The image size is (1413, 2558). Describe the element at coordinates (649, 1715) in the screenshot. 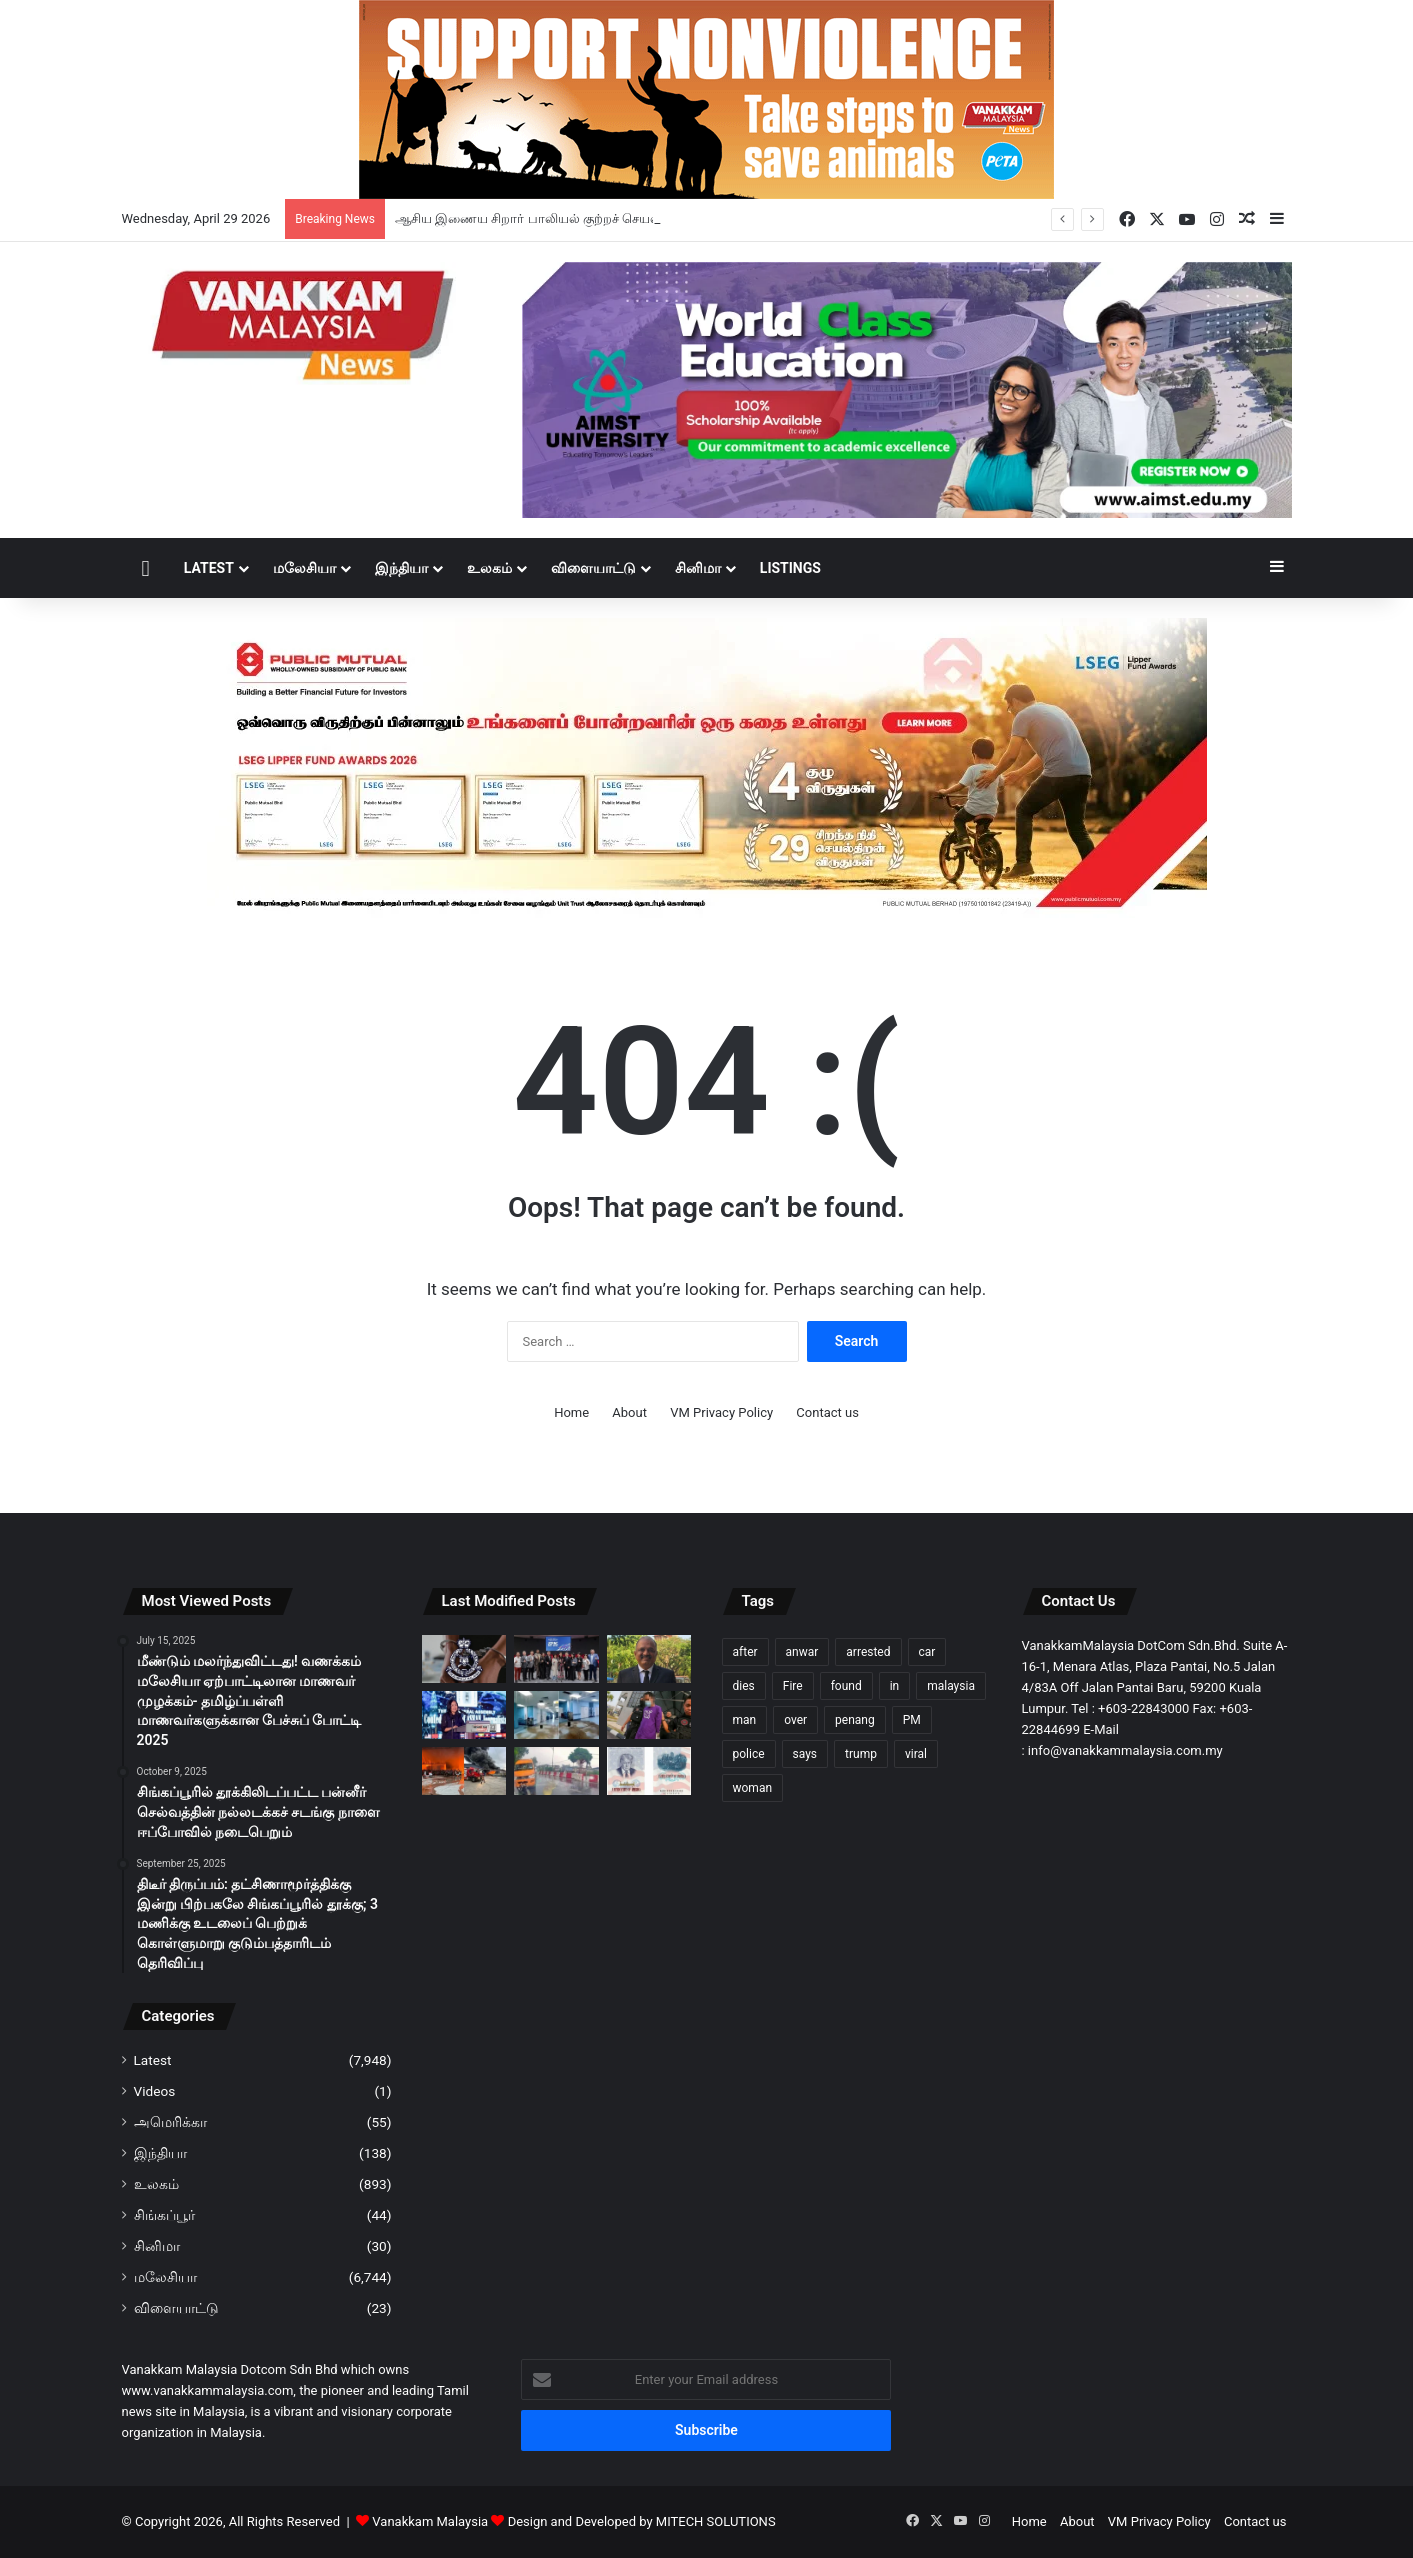

I see `[கர்ப்பிணி மனைவியை தாக்கிய ஆடவன் – 7 நாட்கள் தடுத்து வைப்பு]` at that location.